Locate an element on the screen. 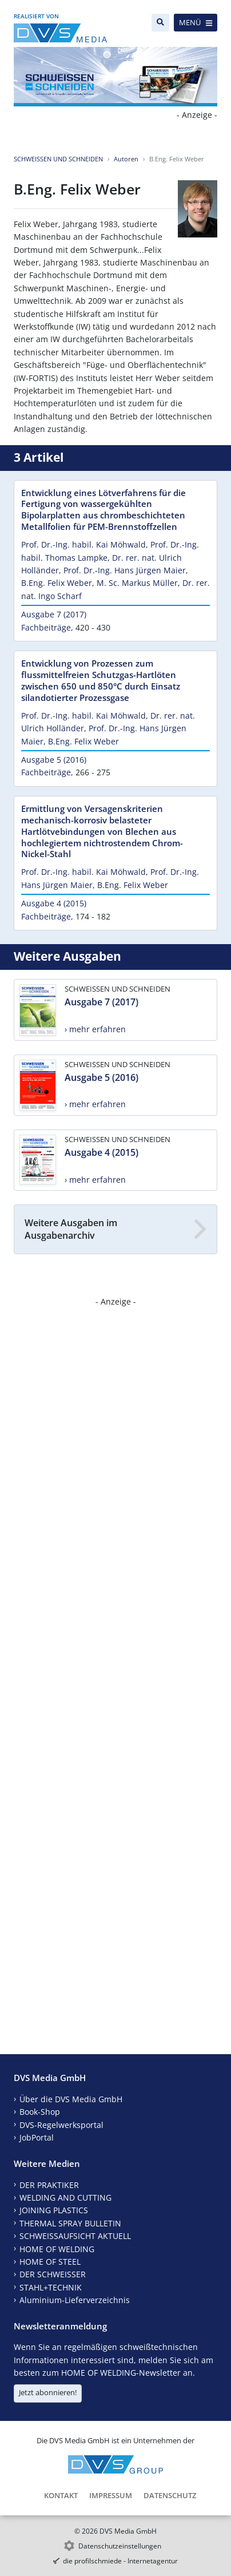 This screenshot has width=231, height=2576. Fachbeiträge is located at coordinates (46, 627).